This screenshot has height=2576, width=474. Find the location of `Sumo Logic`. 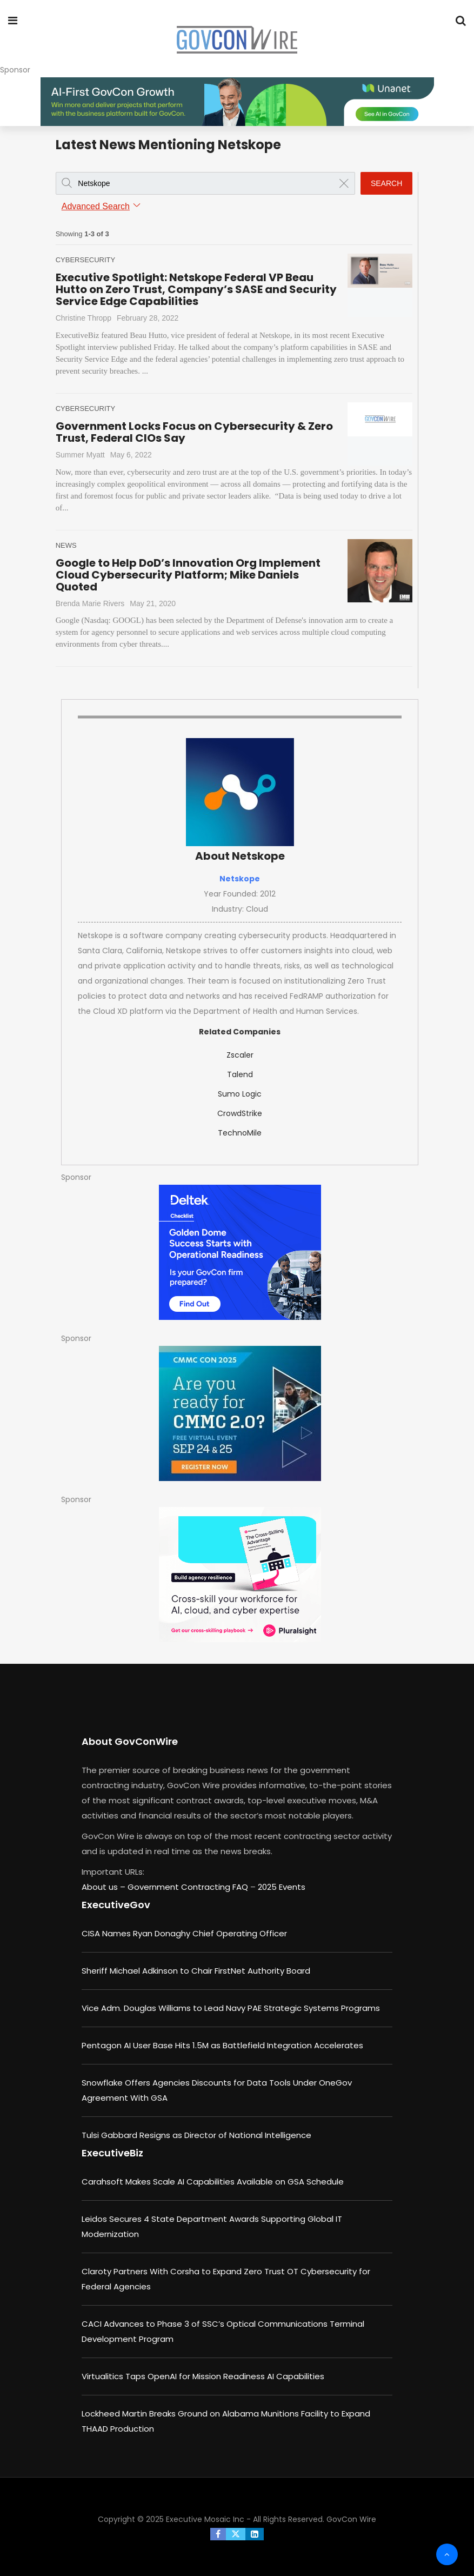

Sumo Logic is located at coordinates (240, 1093).